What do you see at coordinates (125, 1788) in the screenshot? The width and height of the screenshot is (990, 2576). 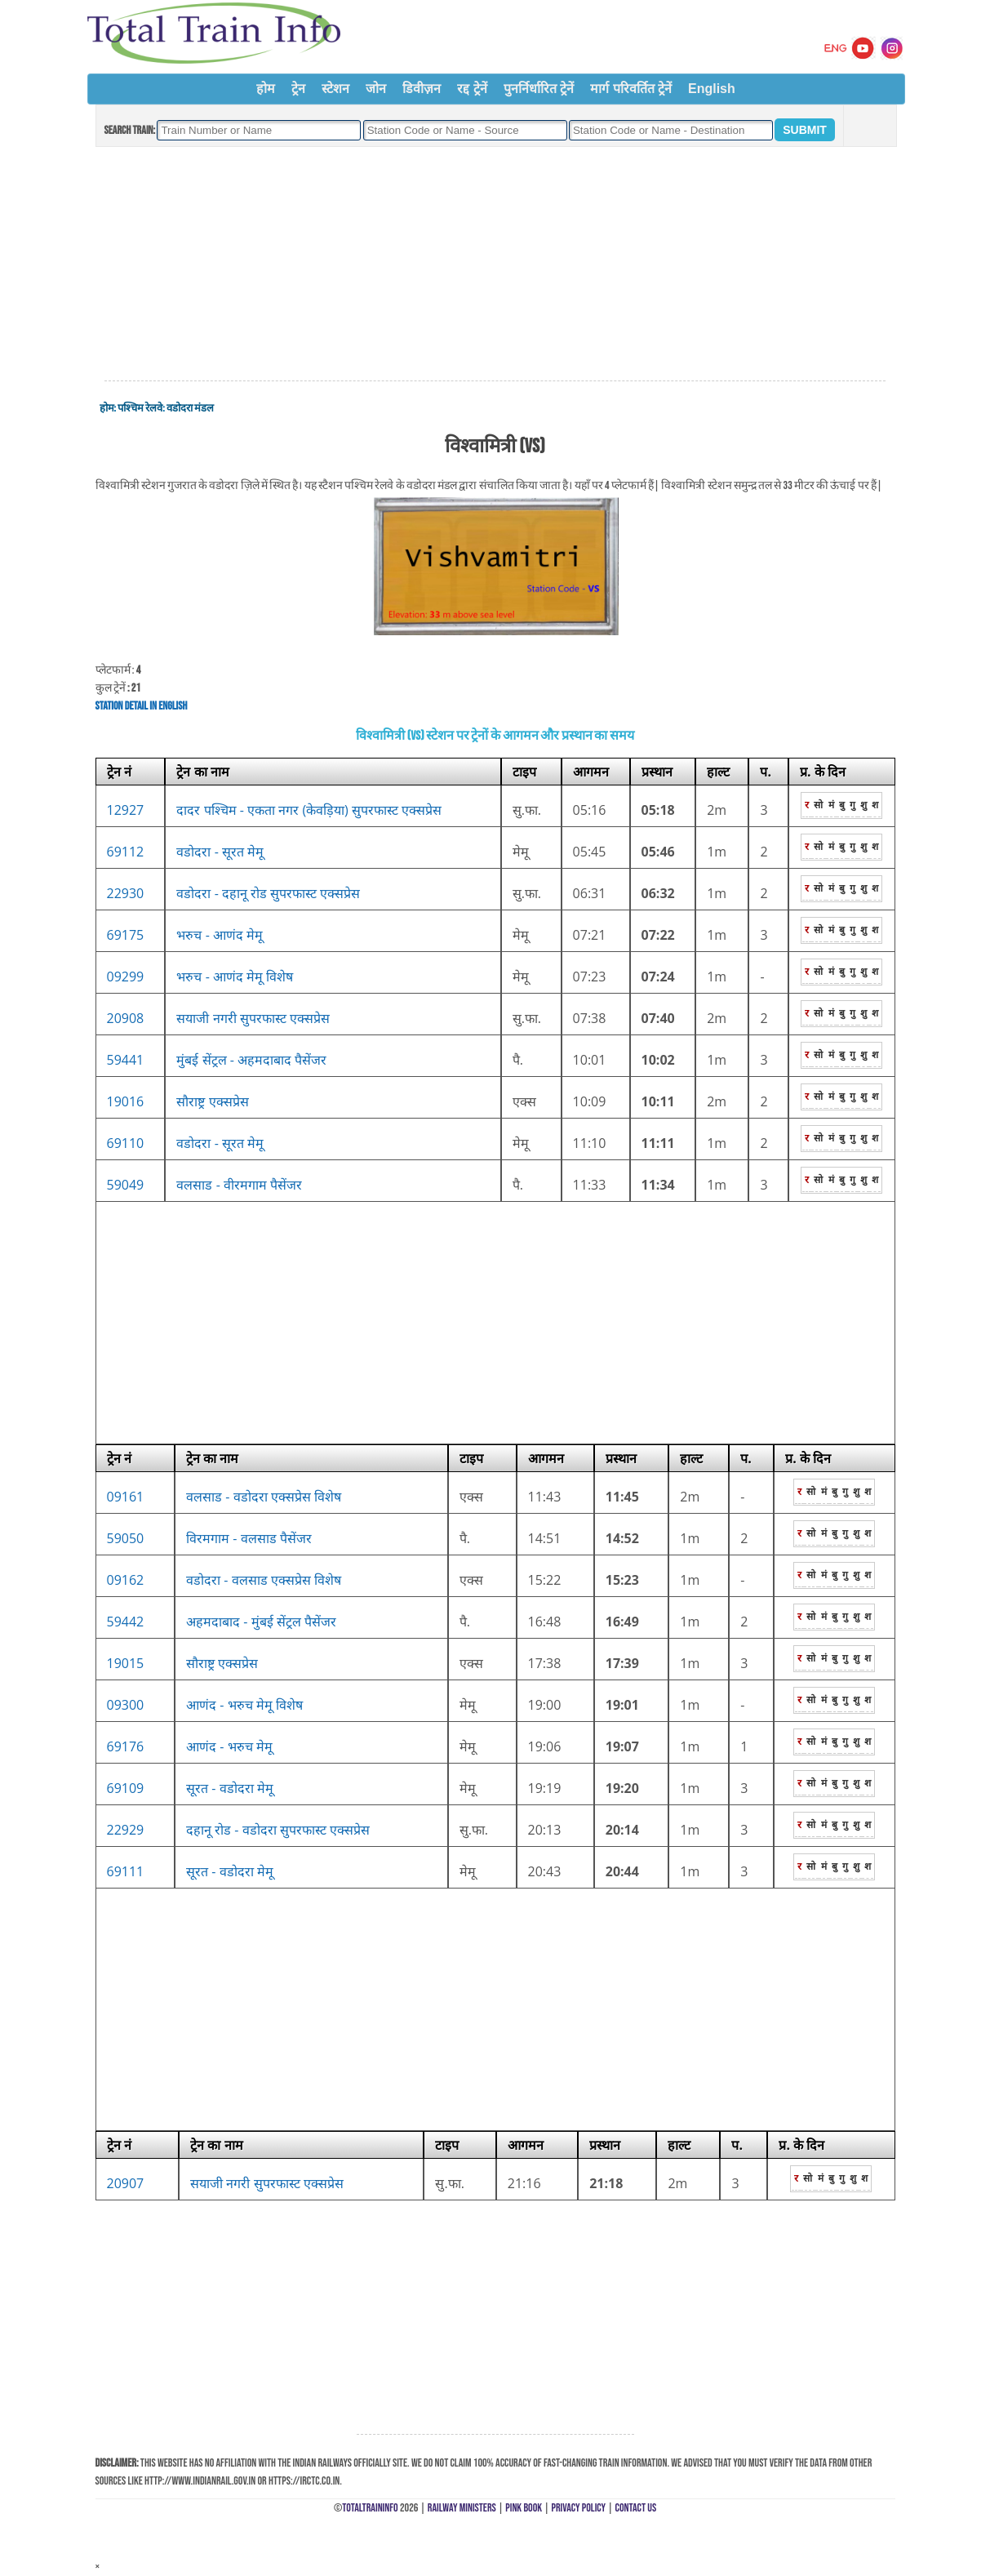 I see `69109` at bounding box center [125, 1788].